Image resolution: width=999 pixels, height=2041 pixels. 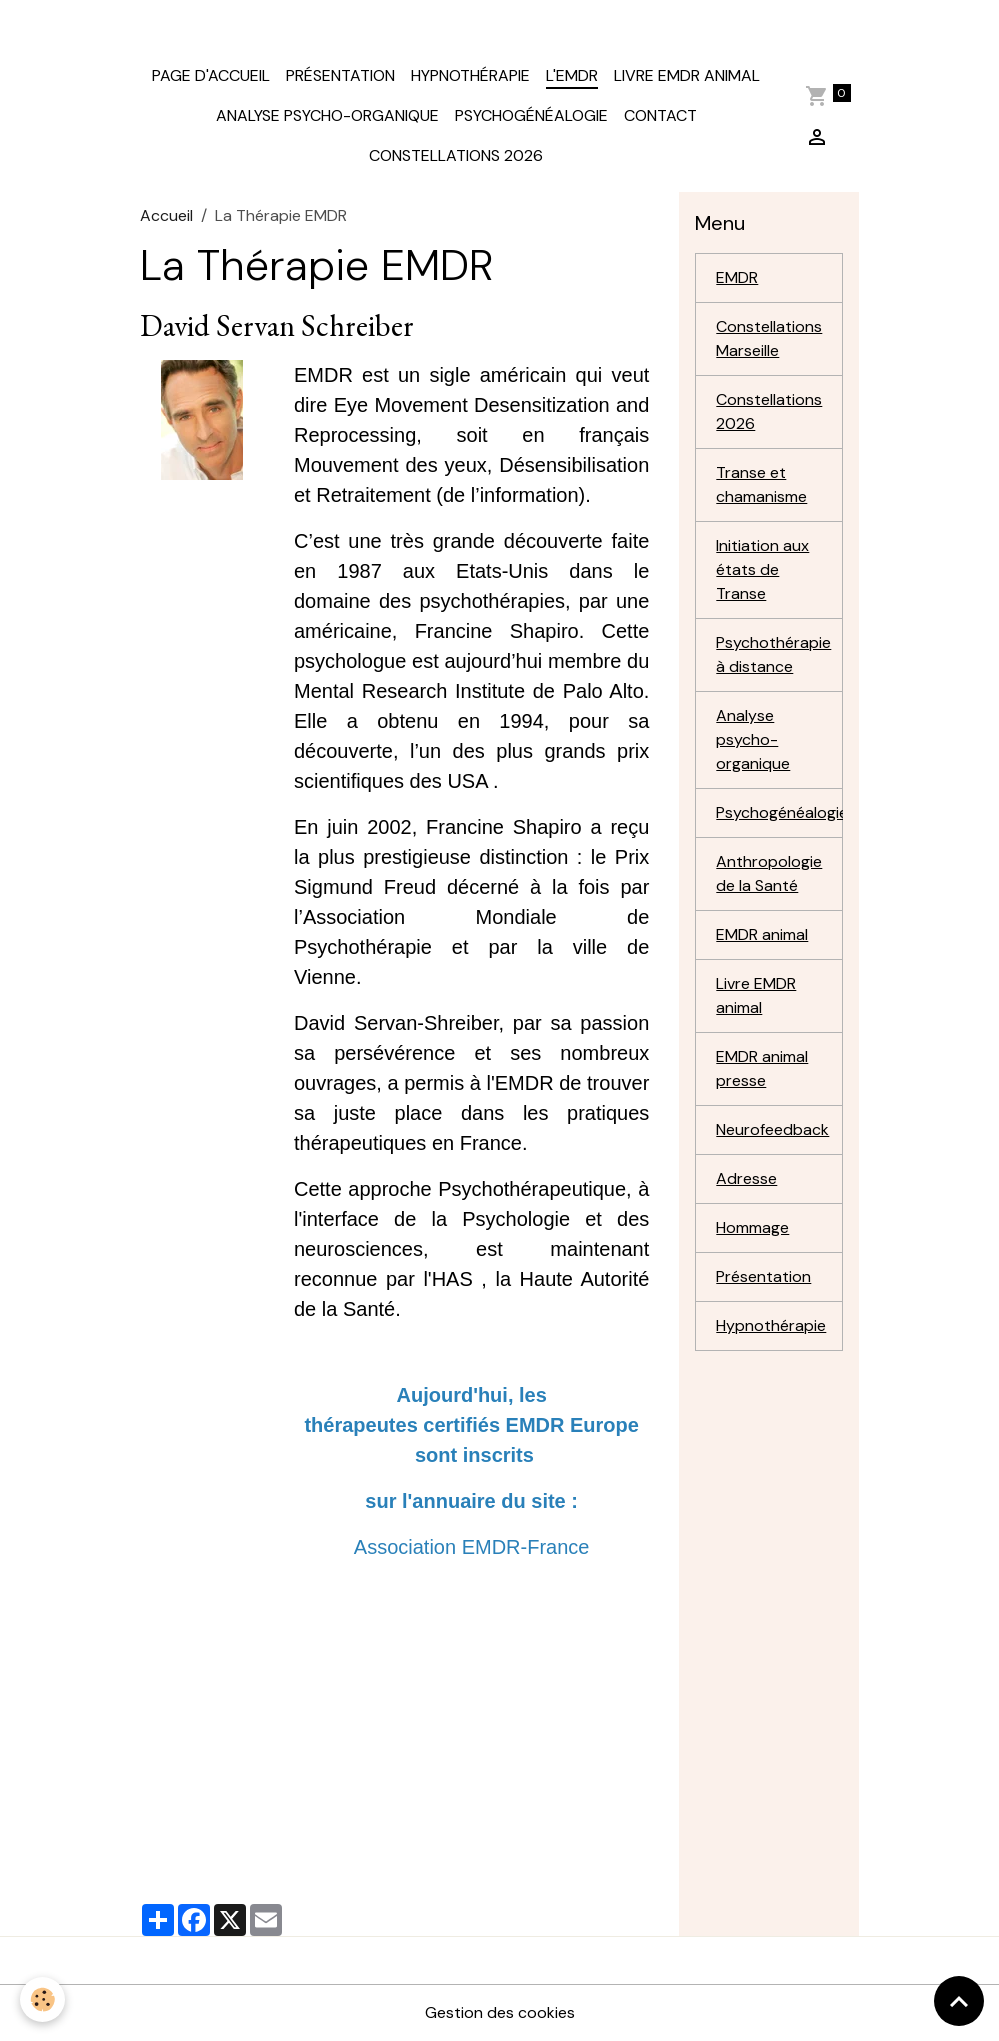 I want to click on [Cookies], so click(x=42, y=1999).